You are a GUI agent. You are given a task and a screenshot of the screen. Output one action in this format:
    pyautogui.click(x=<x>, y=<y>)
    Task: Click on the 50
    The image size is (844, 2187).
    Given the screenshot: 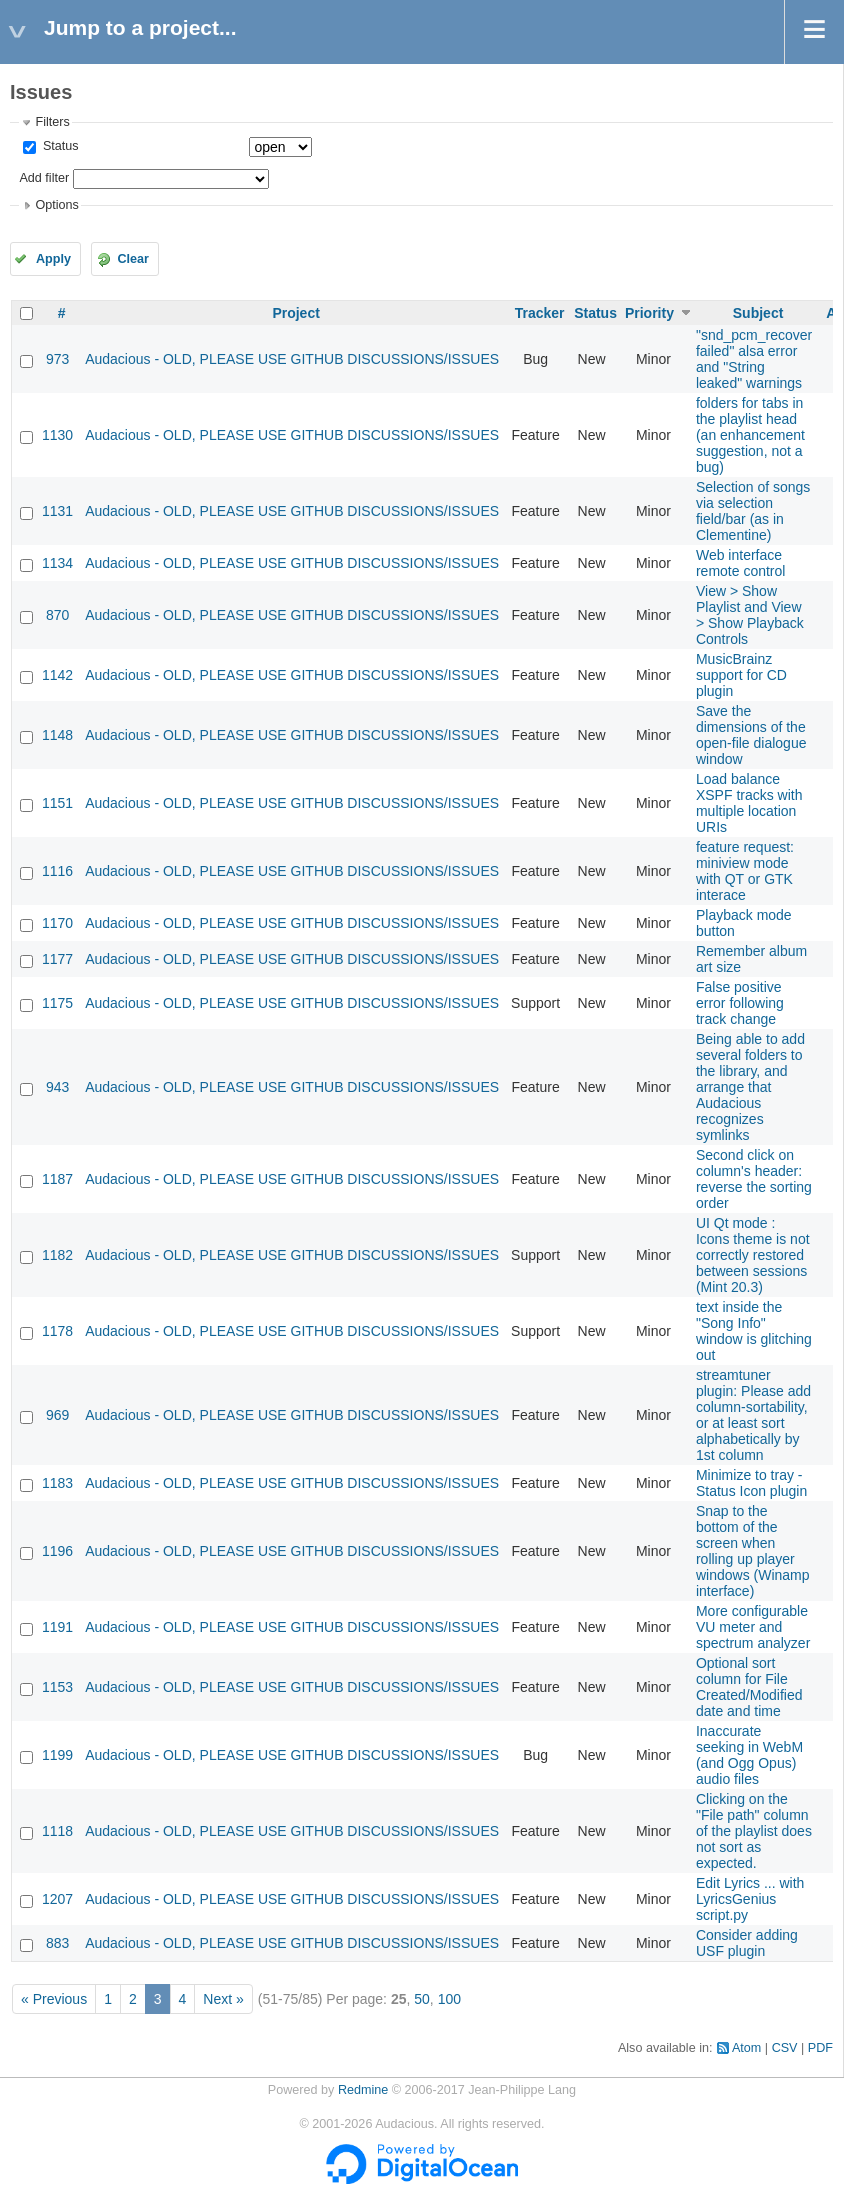 What is the action you would take?
    pyautogui.click(x=422, y=1999)
    